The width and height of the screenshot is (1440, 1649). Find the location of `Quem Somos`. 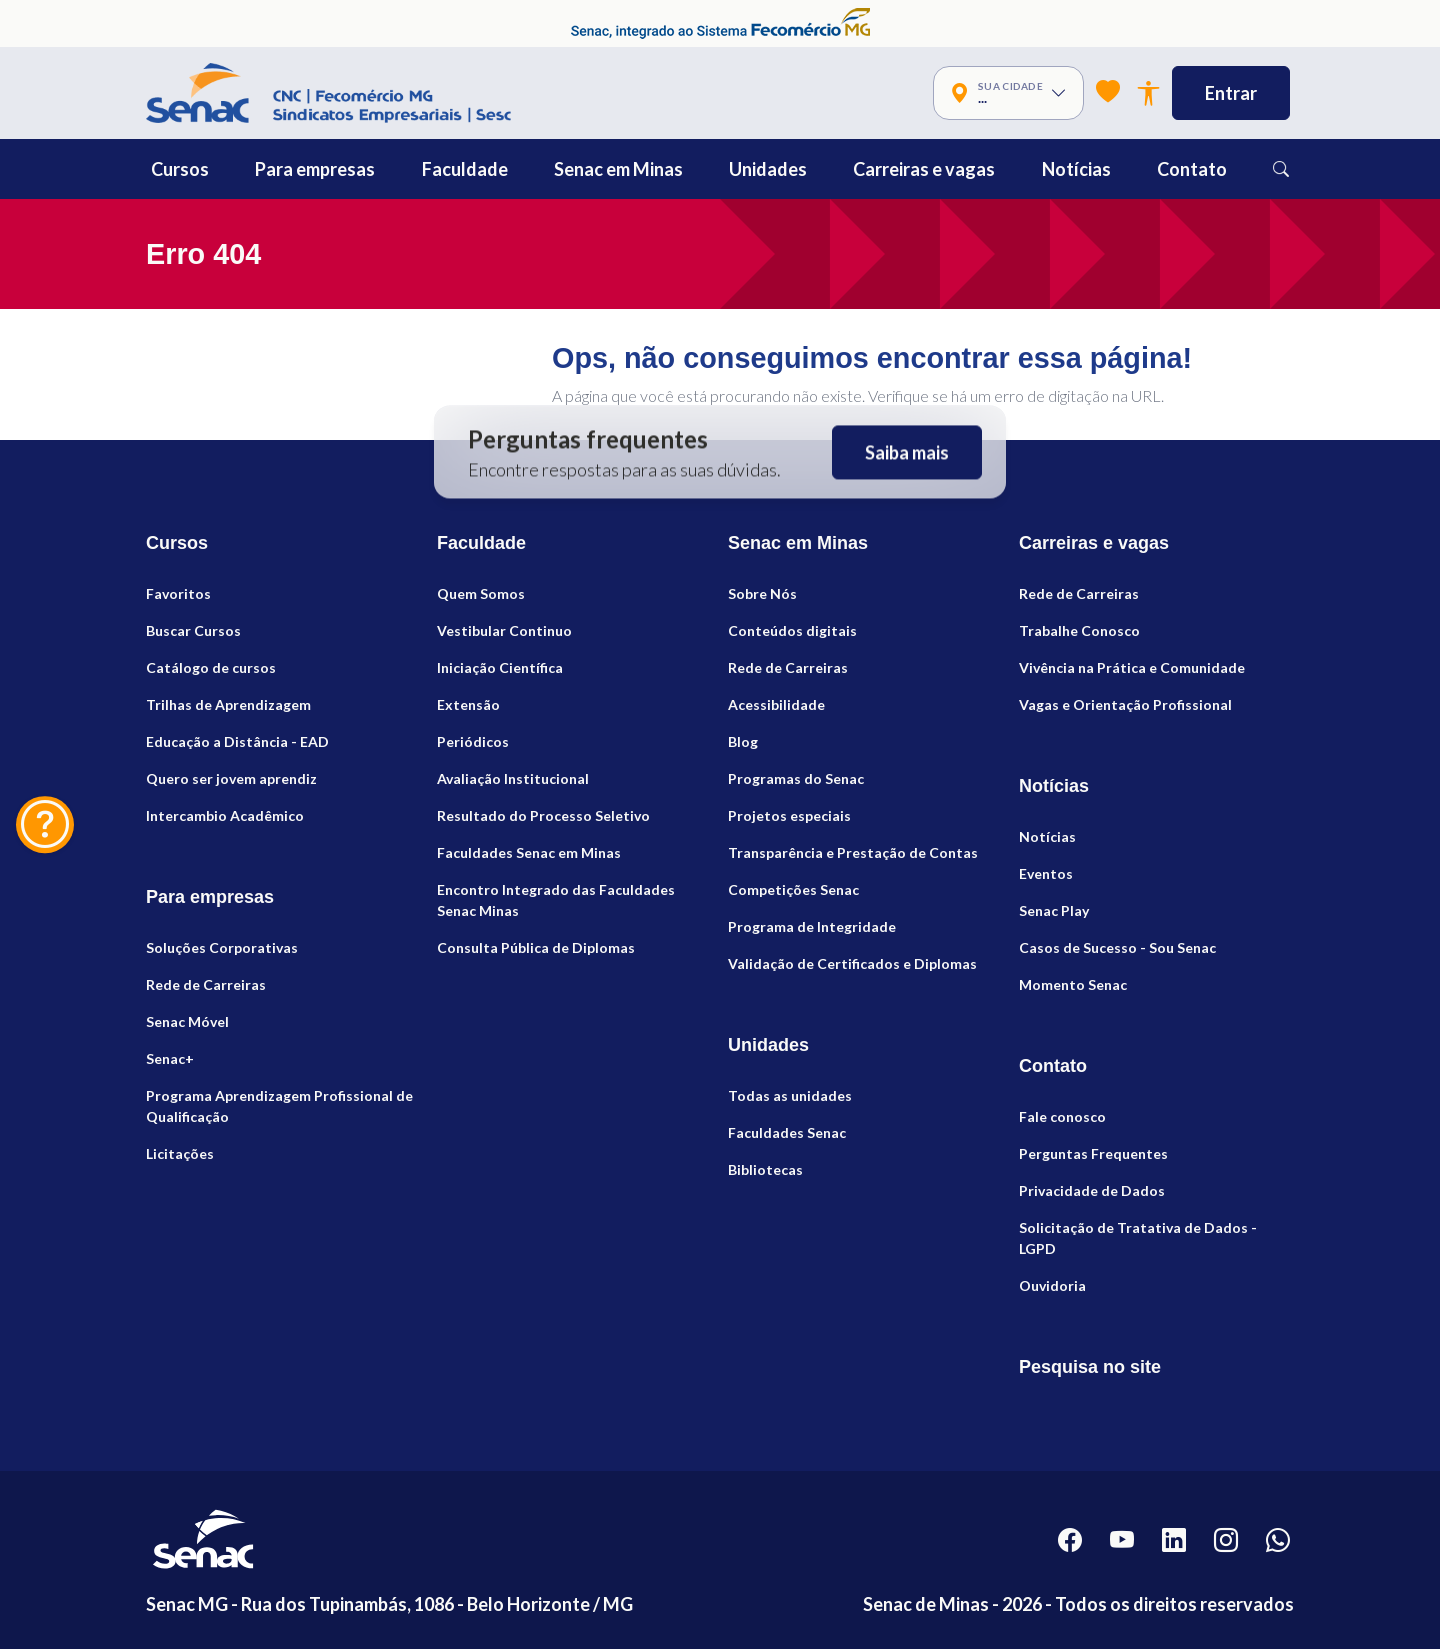

Quem Somos is located at coordinates (481, 593).